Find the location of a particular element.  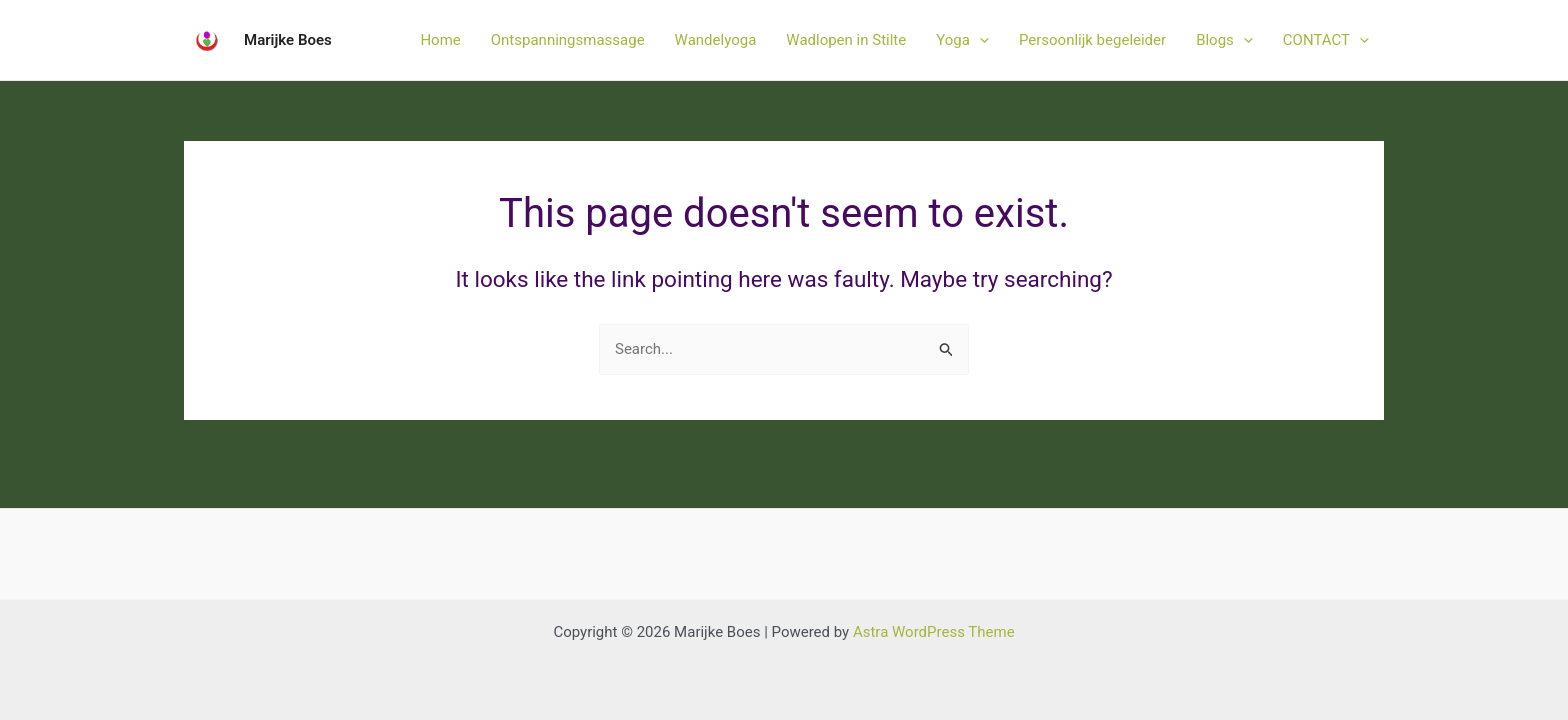

Wandelyoga is located at coordinates (716, 40).